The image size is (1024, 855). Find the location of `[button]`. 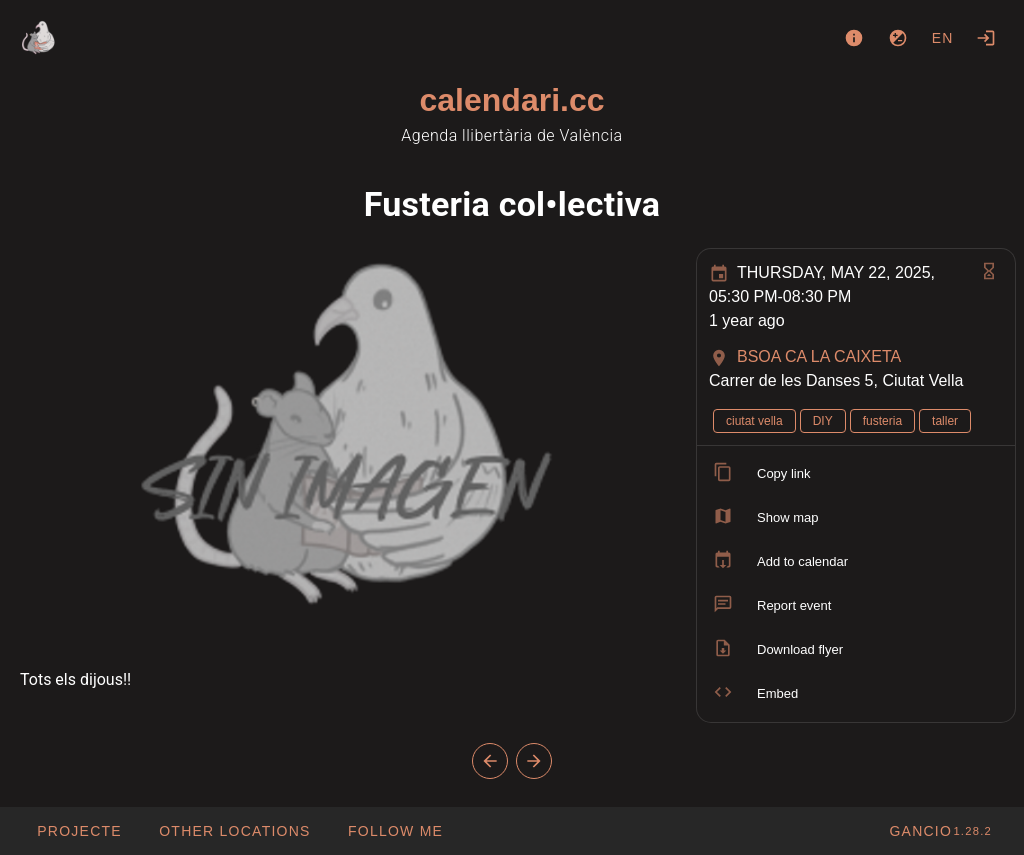

[button] is located at coordinates (234, 831).